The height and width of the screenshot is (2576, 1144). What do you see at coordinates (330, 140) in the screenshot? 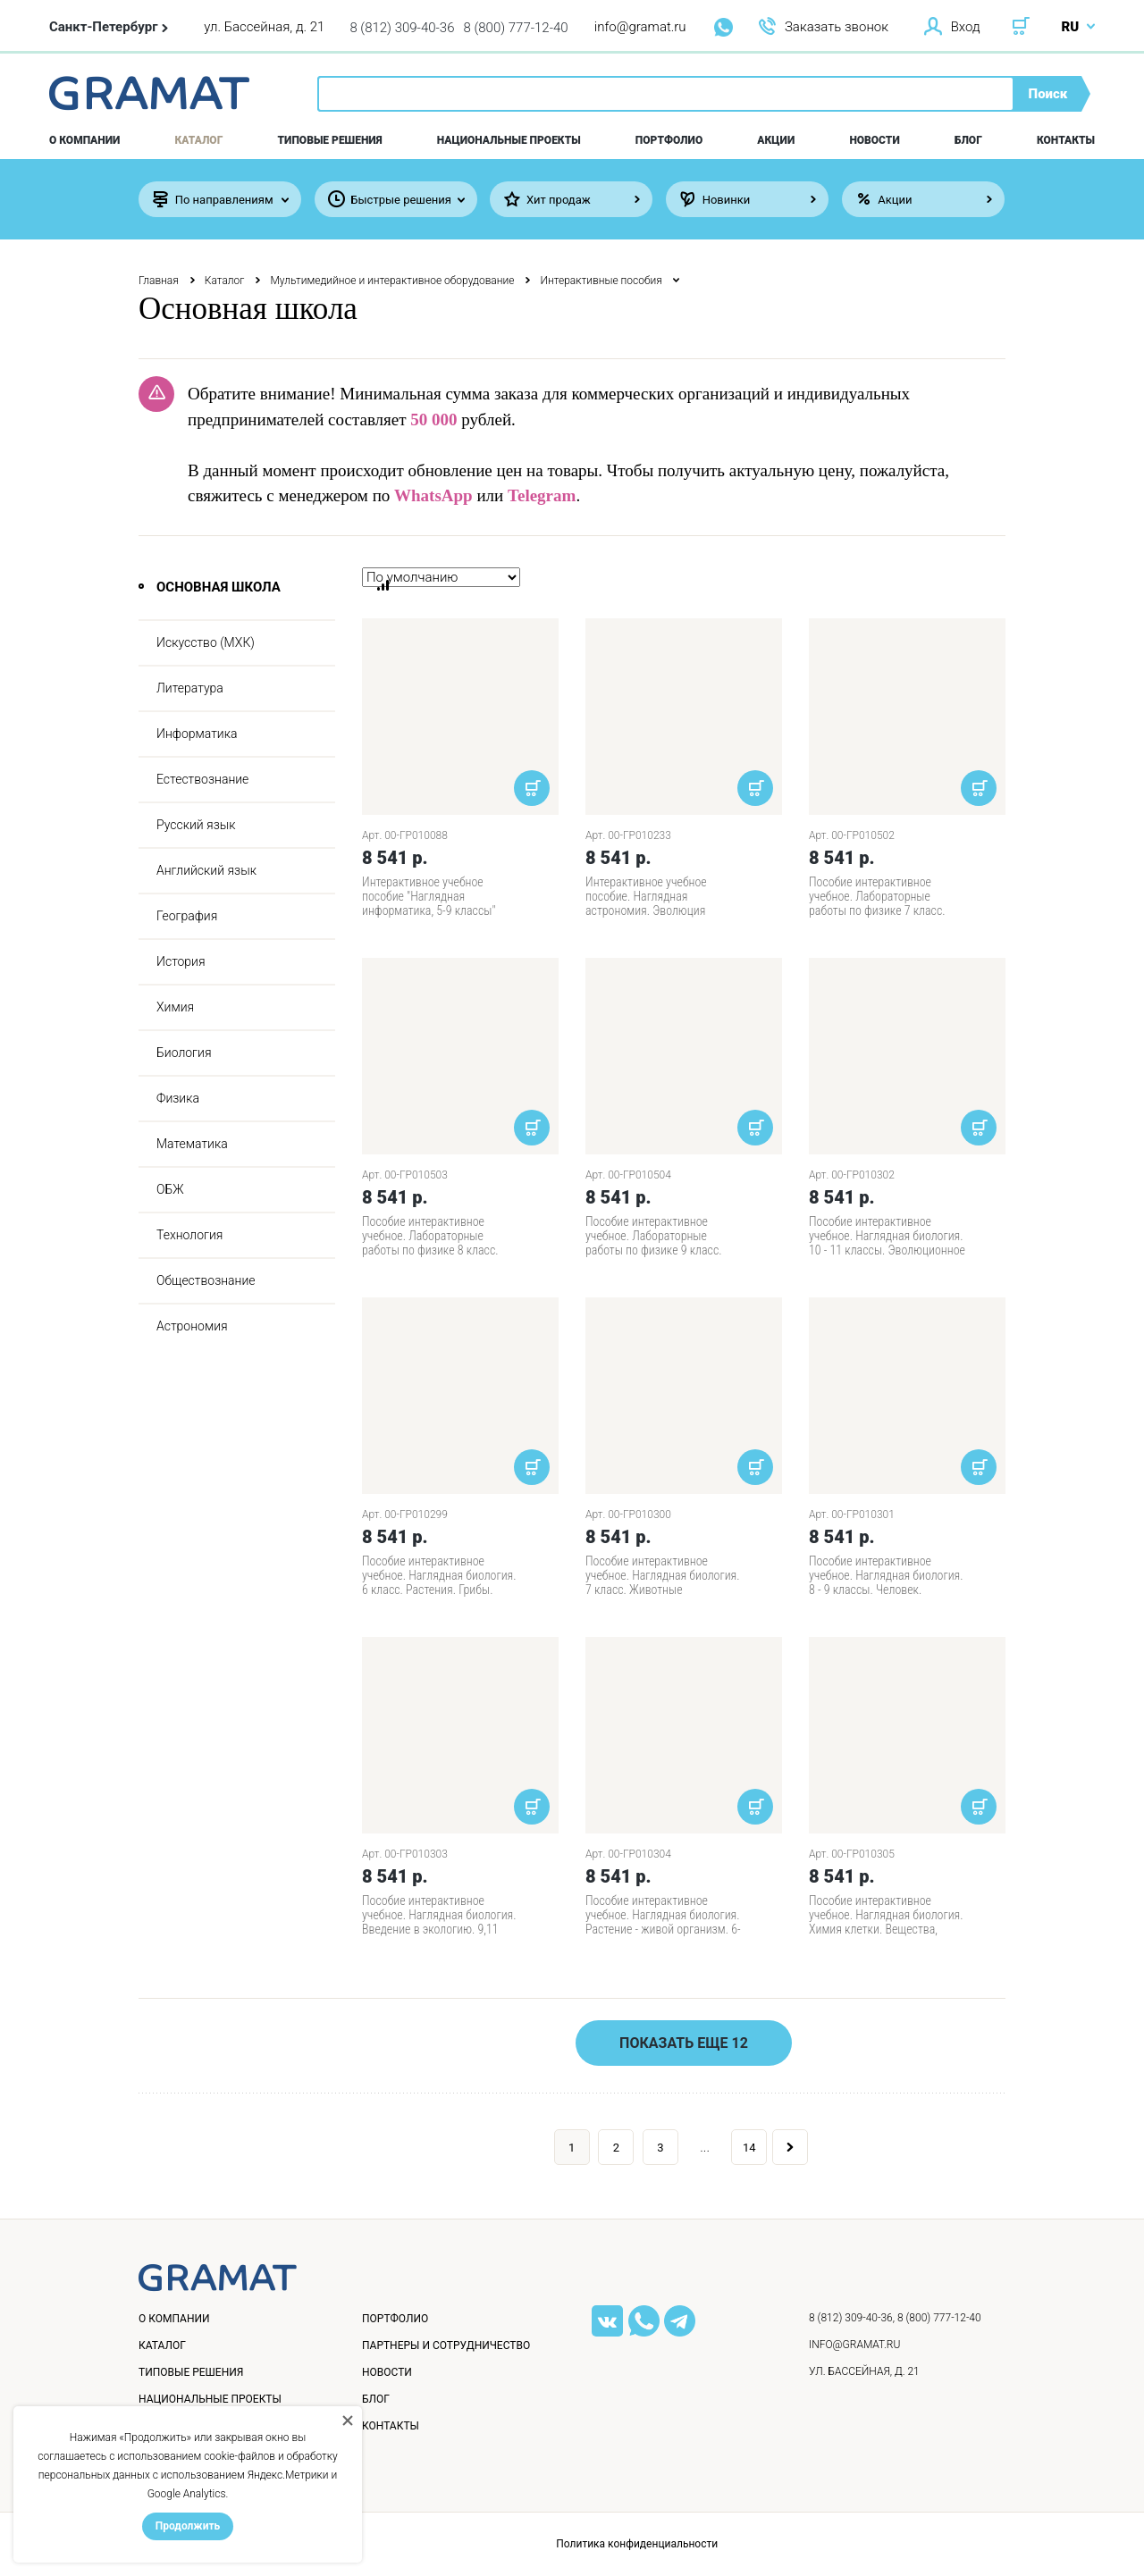
I see `Типовые решения` at bounding box center [330, 140].